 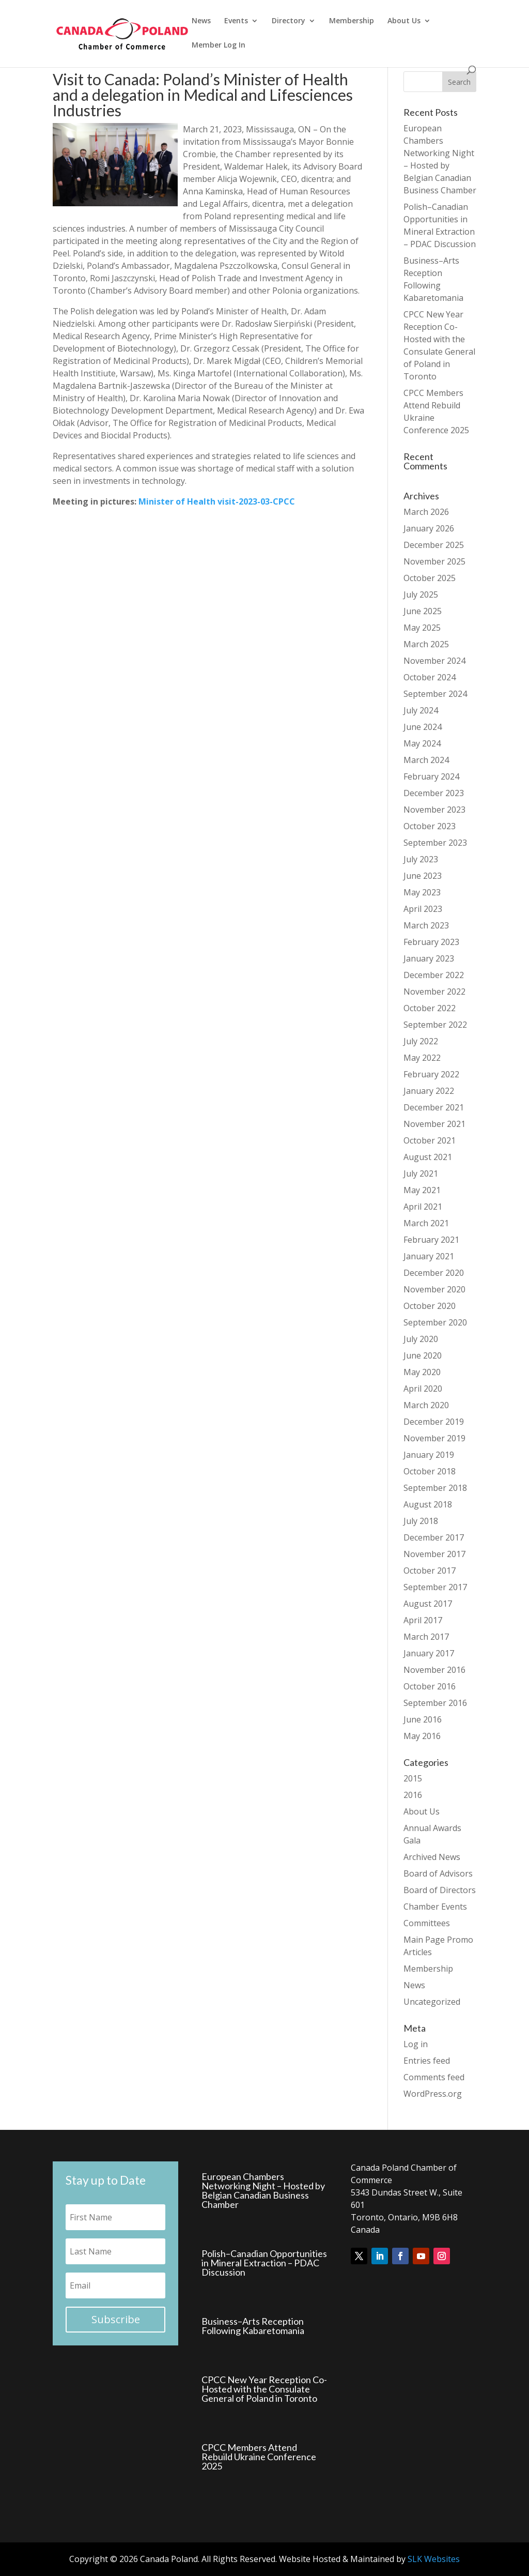 I want to click on March 2026, so click(x=426, y=511).